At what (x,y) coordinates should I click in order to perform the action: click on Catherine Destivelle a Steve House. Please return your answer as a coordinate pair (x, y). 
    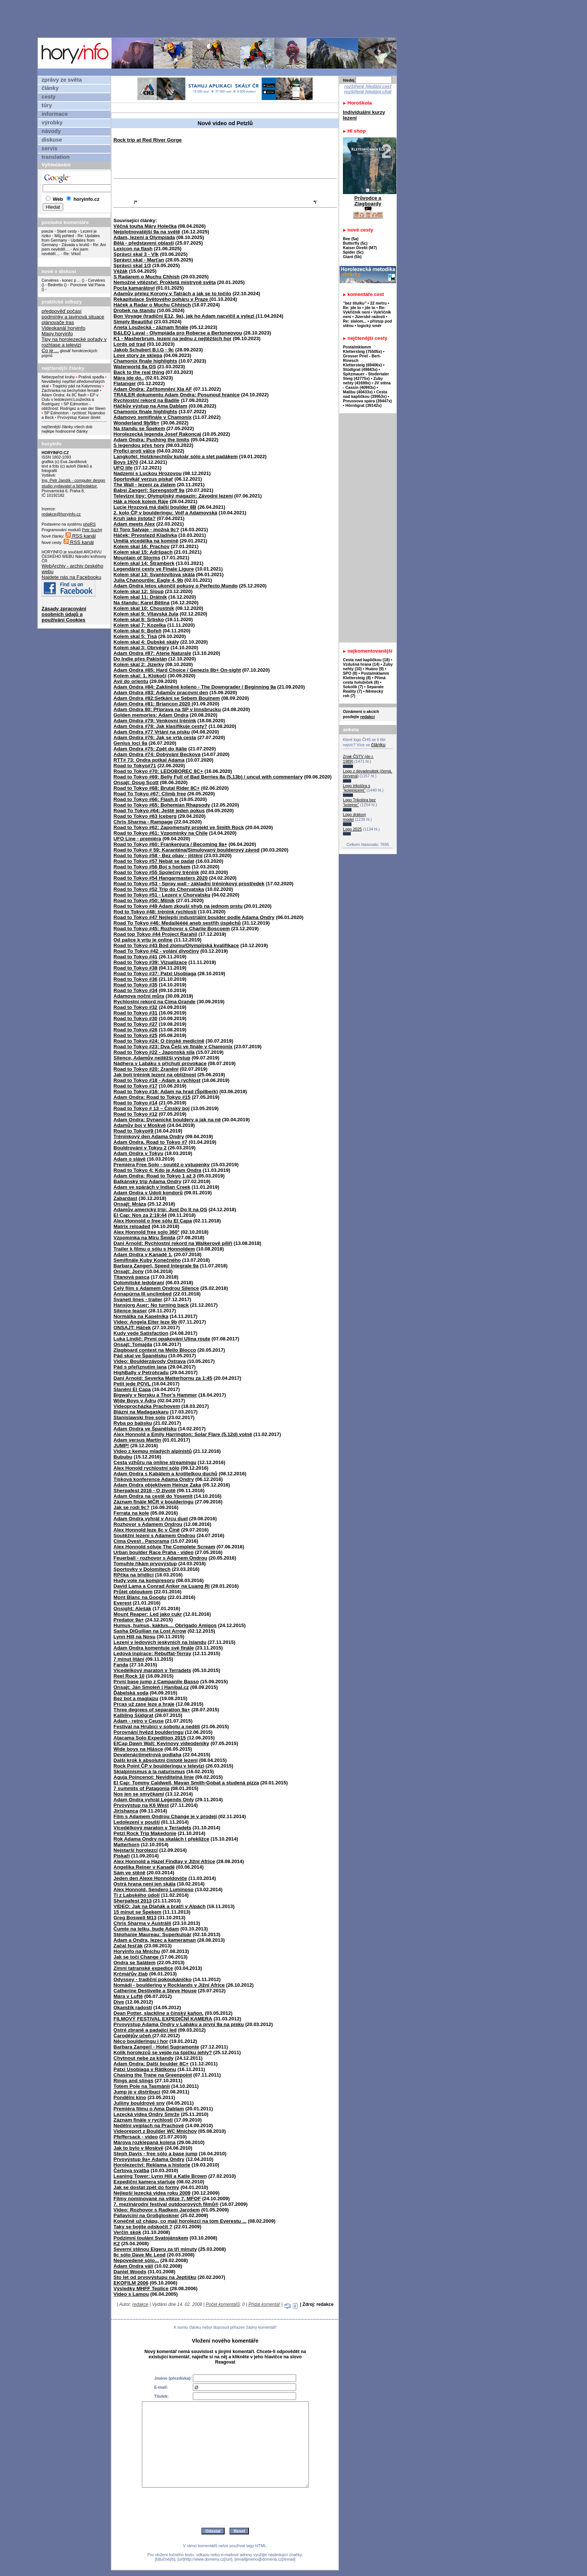
    Looking at the image, I should click on (155, 1990).